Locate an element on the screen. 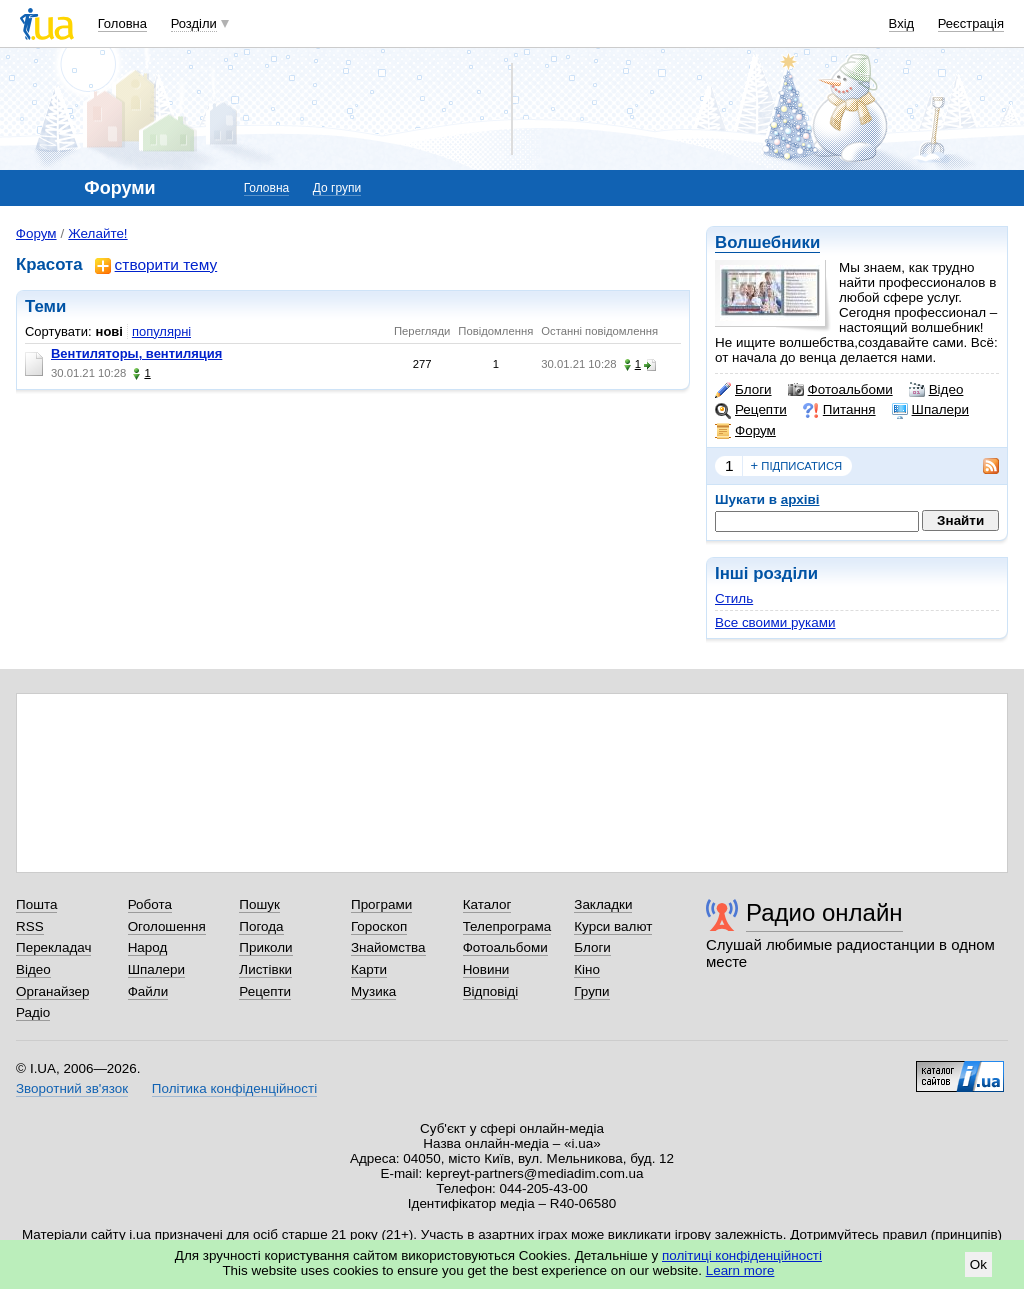  Карти is located at coordinates (369, 969).